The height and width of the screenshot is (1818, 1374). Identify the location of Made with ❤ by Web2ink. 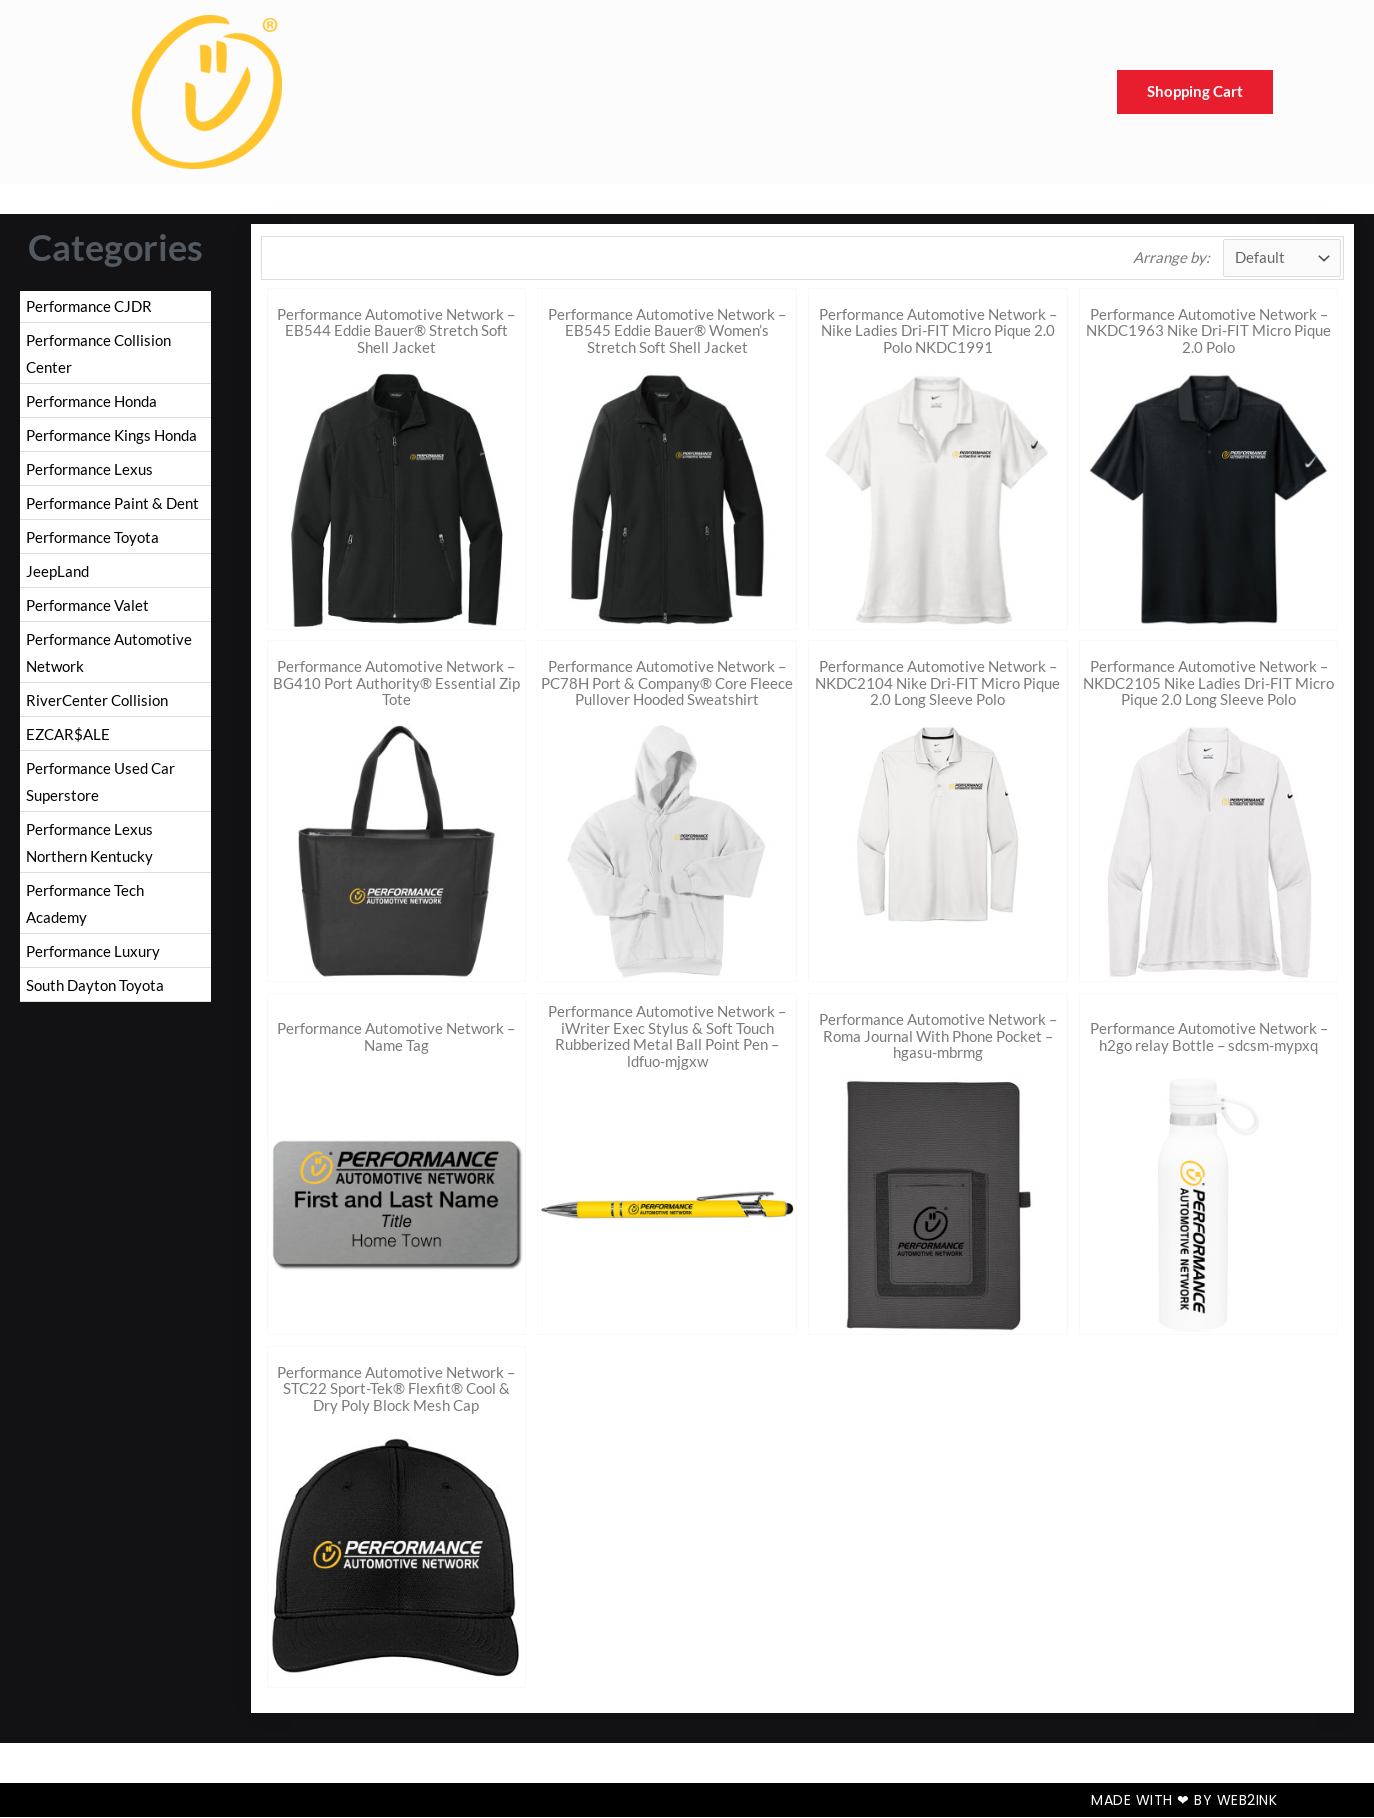
(1184, 1801).